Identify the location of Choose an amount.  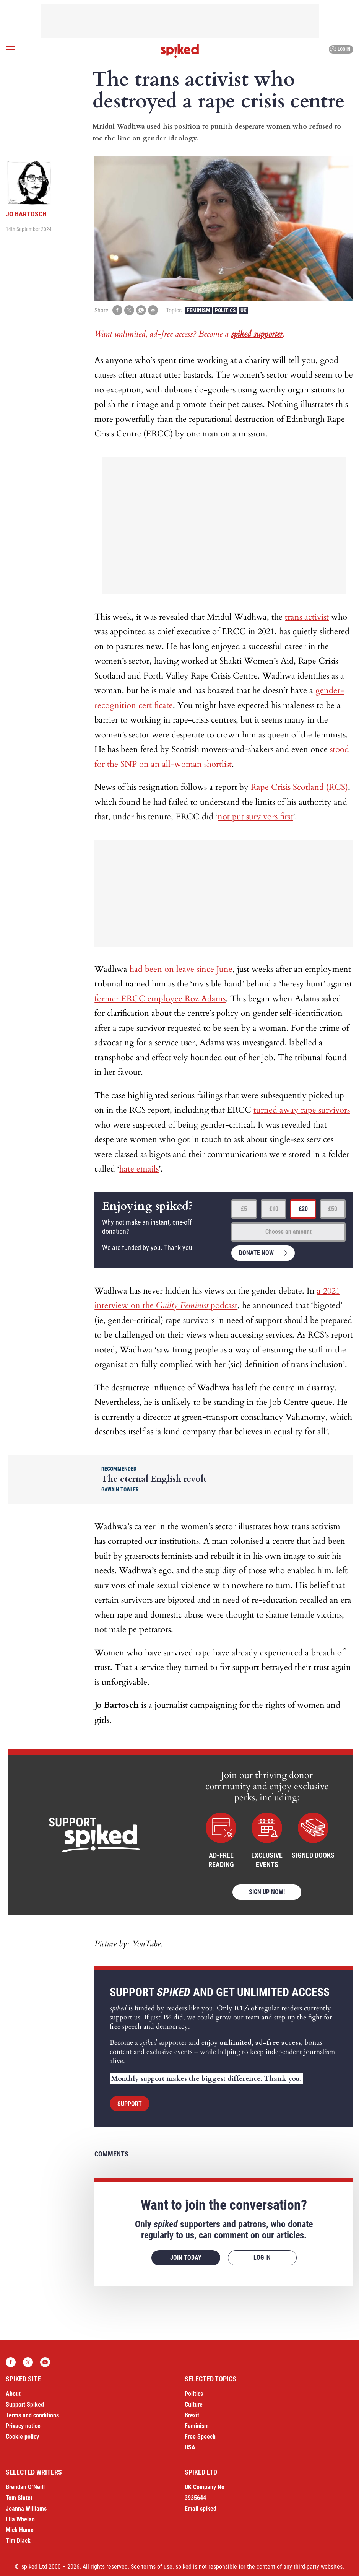
(288, 1231).